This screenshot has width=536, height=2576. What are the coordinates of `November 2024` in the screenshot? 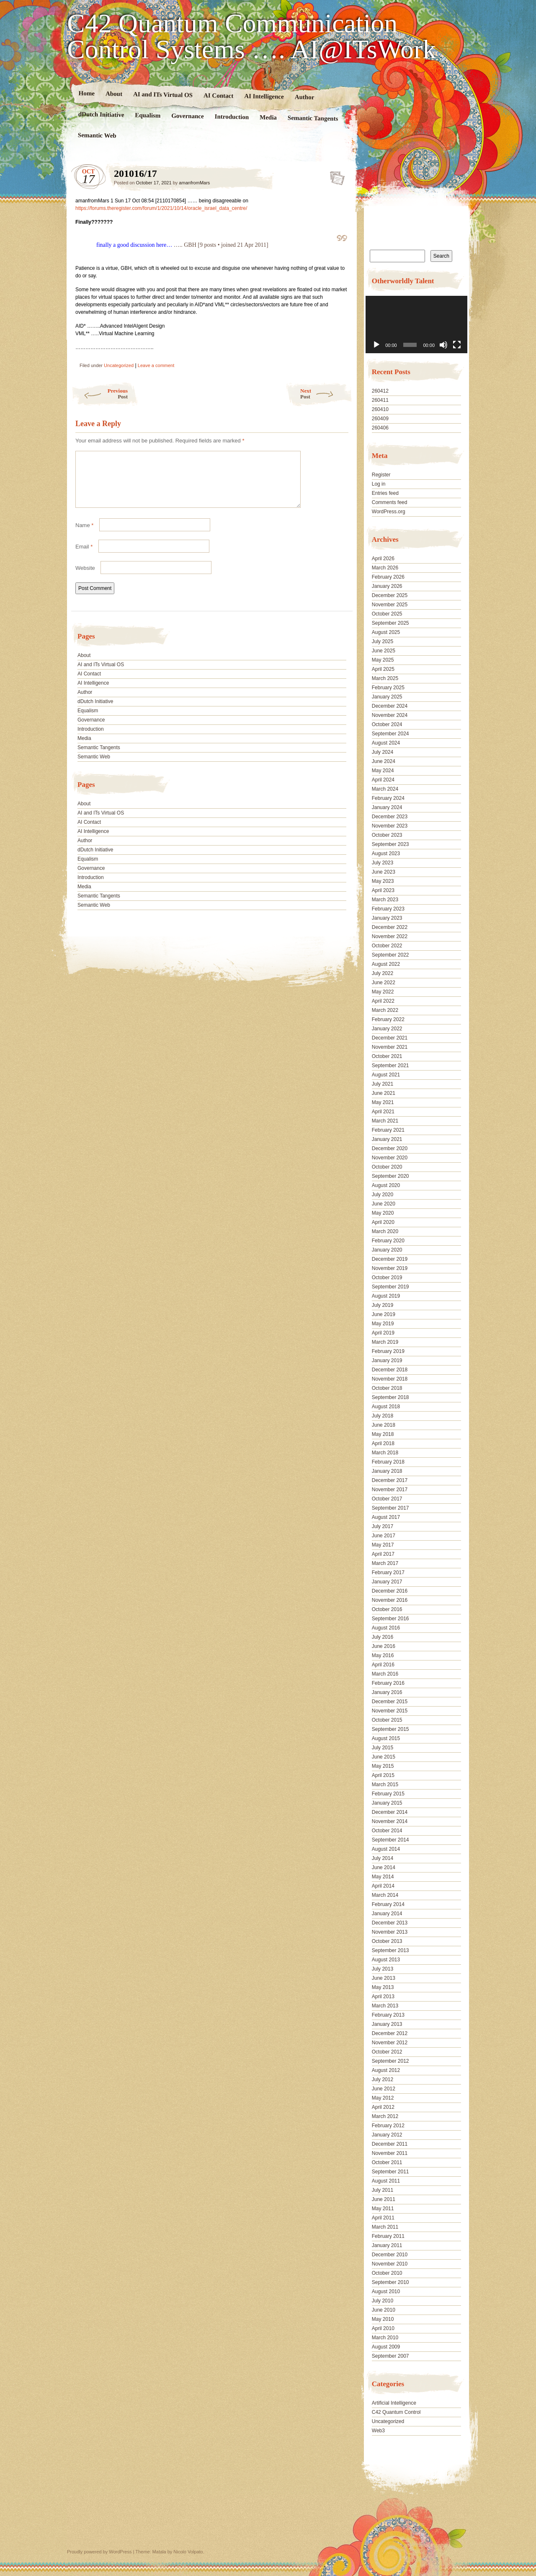 It's located at (389, 715).